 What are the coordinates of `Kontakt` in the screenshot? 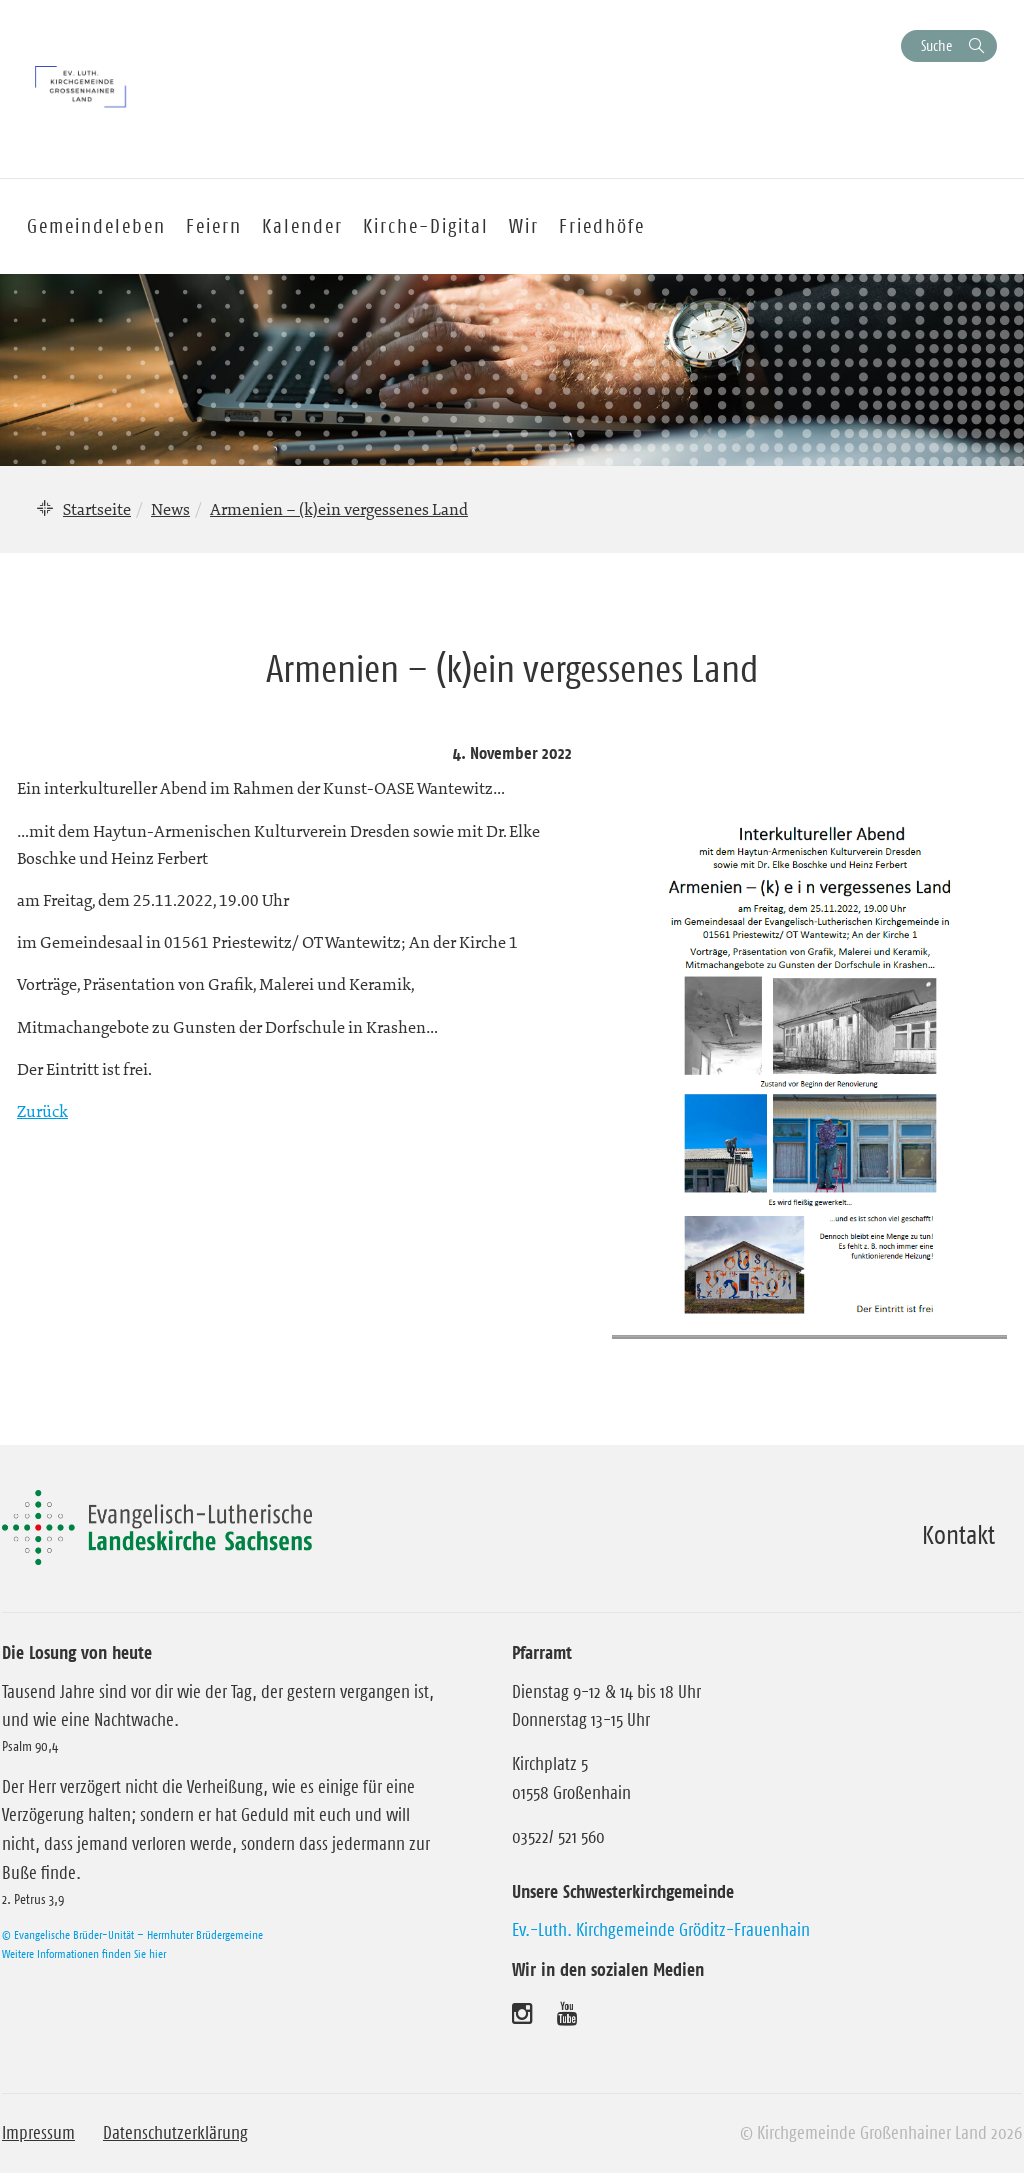 It's located at (958, 1535).